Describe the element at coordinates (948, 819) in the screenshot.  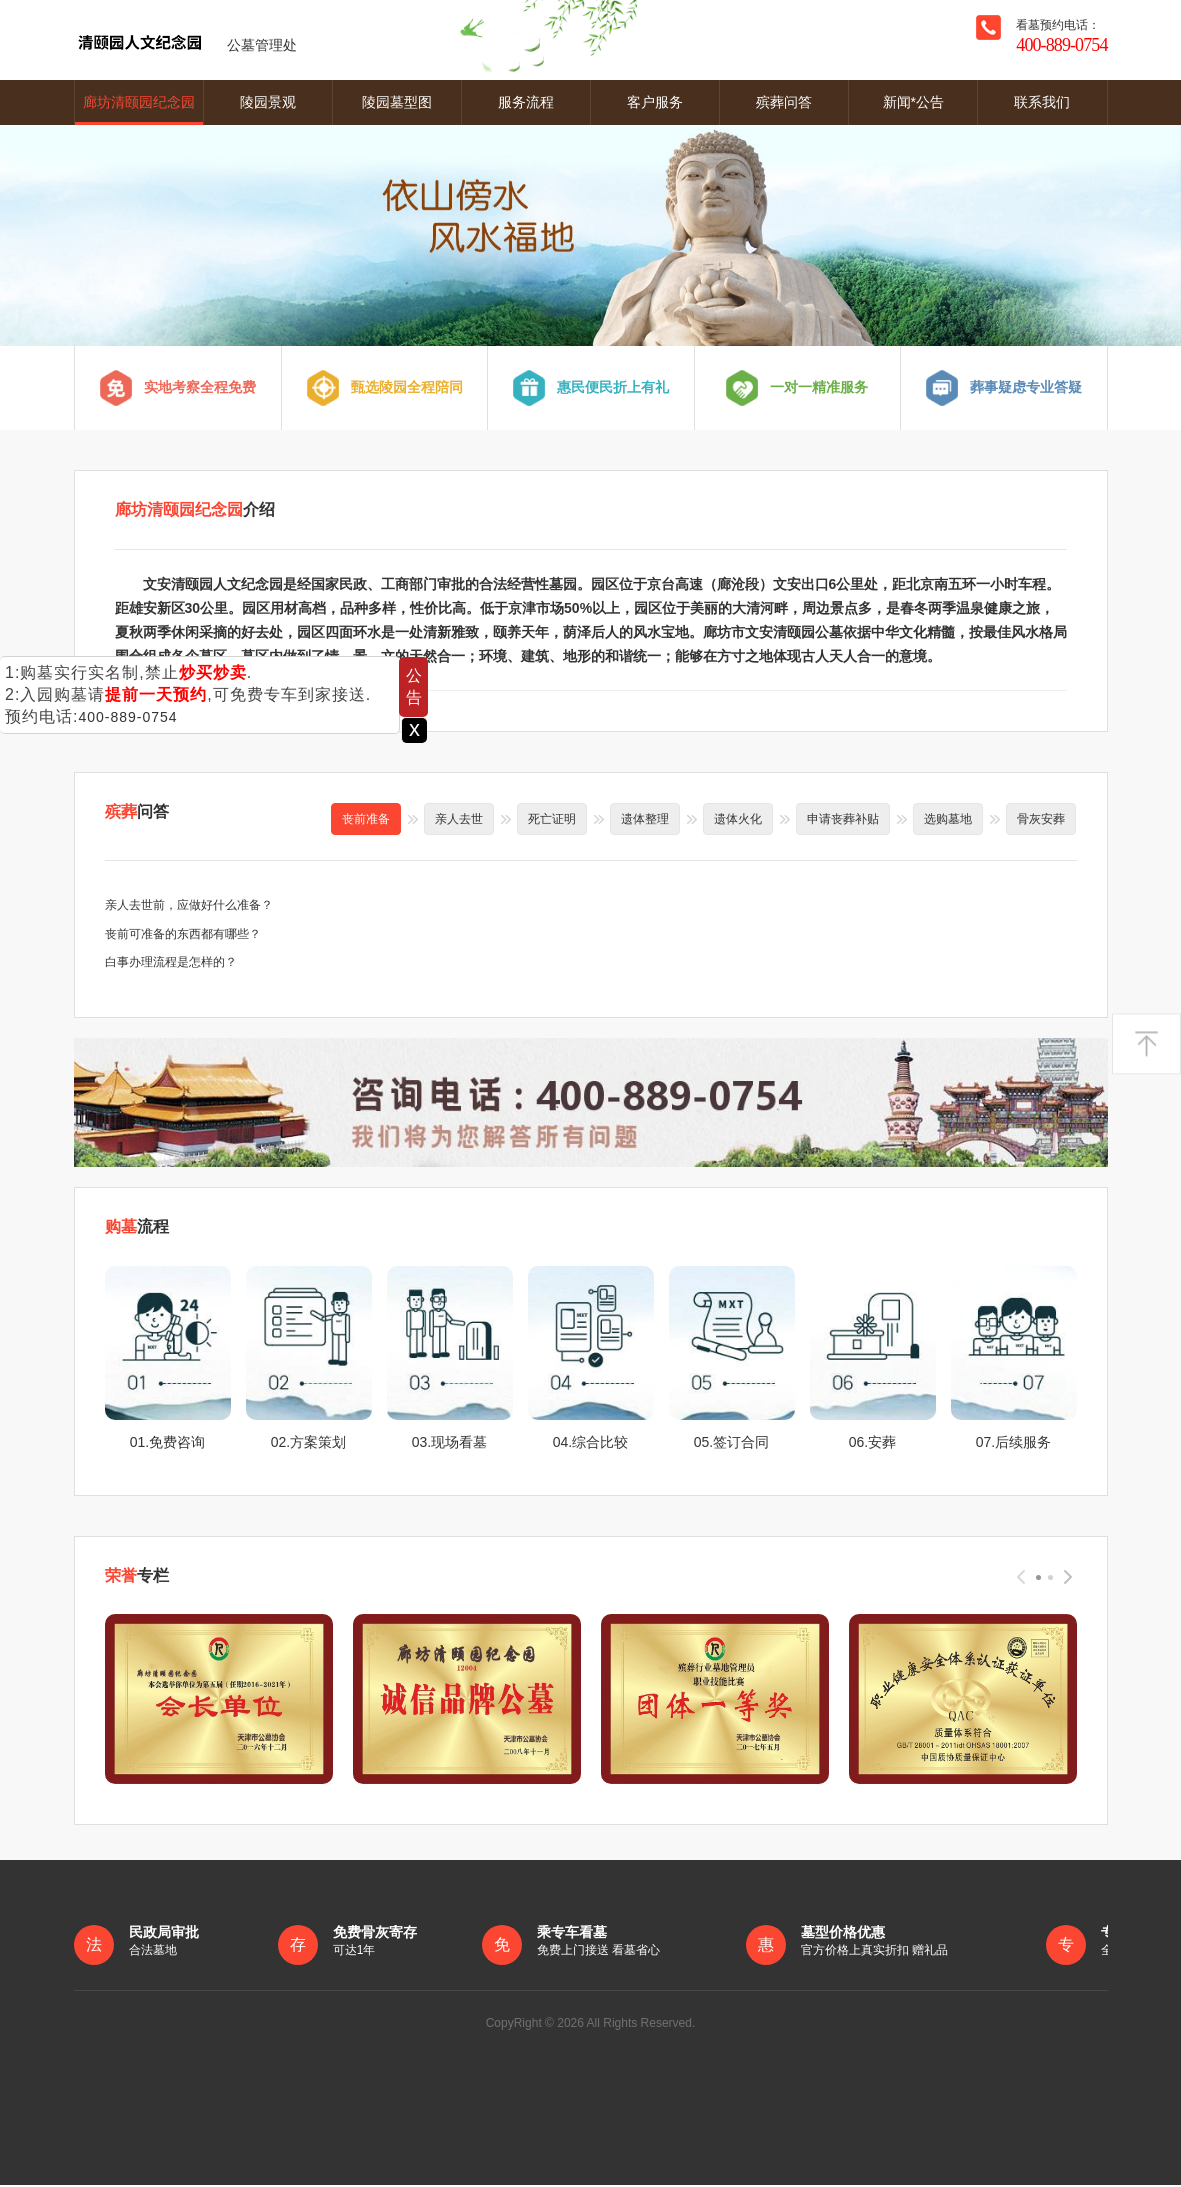
I see `选购墓地` at that location.